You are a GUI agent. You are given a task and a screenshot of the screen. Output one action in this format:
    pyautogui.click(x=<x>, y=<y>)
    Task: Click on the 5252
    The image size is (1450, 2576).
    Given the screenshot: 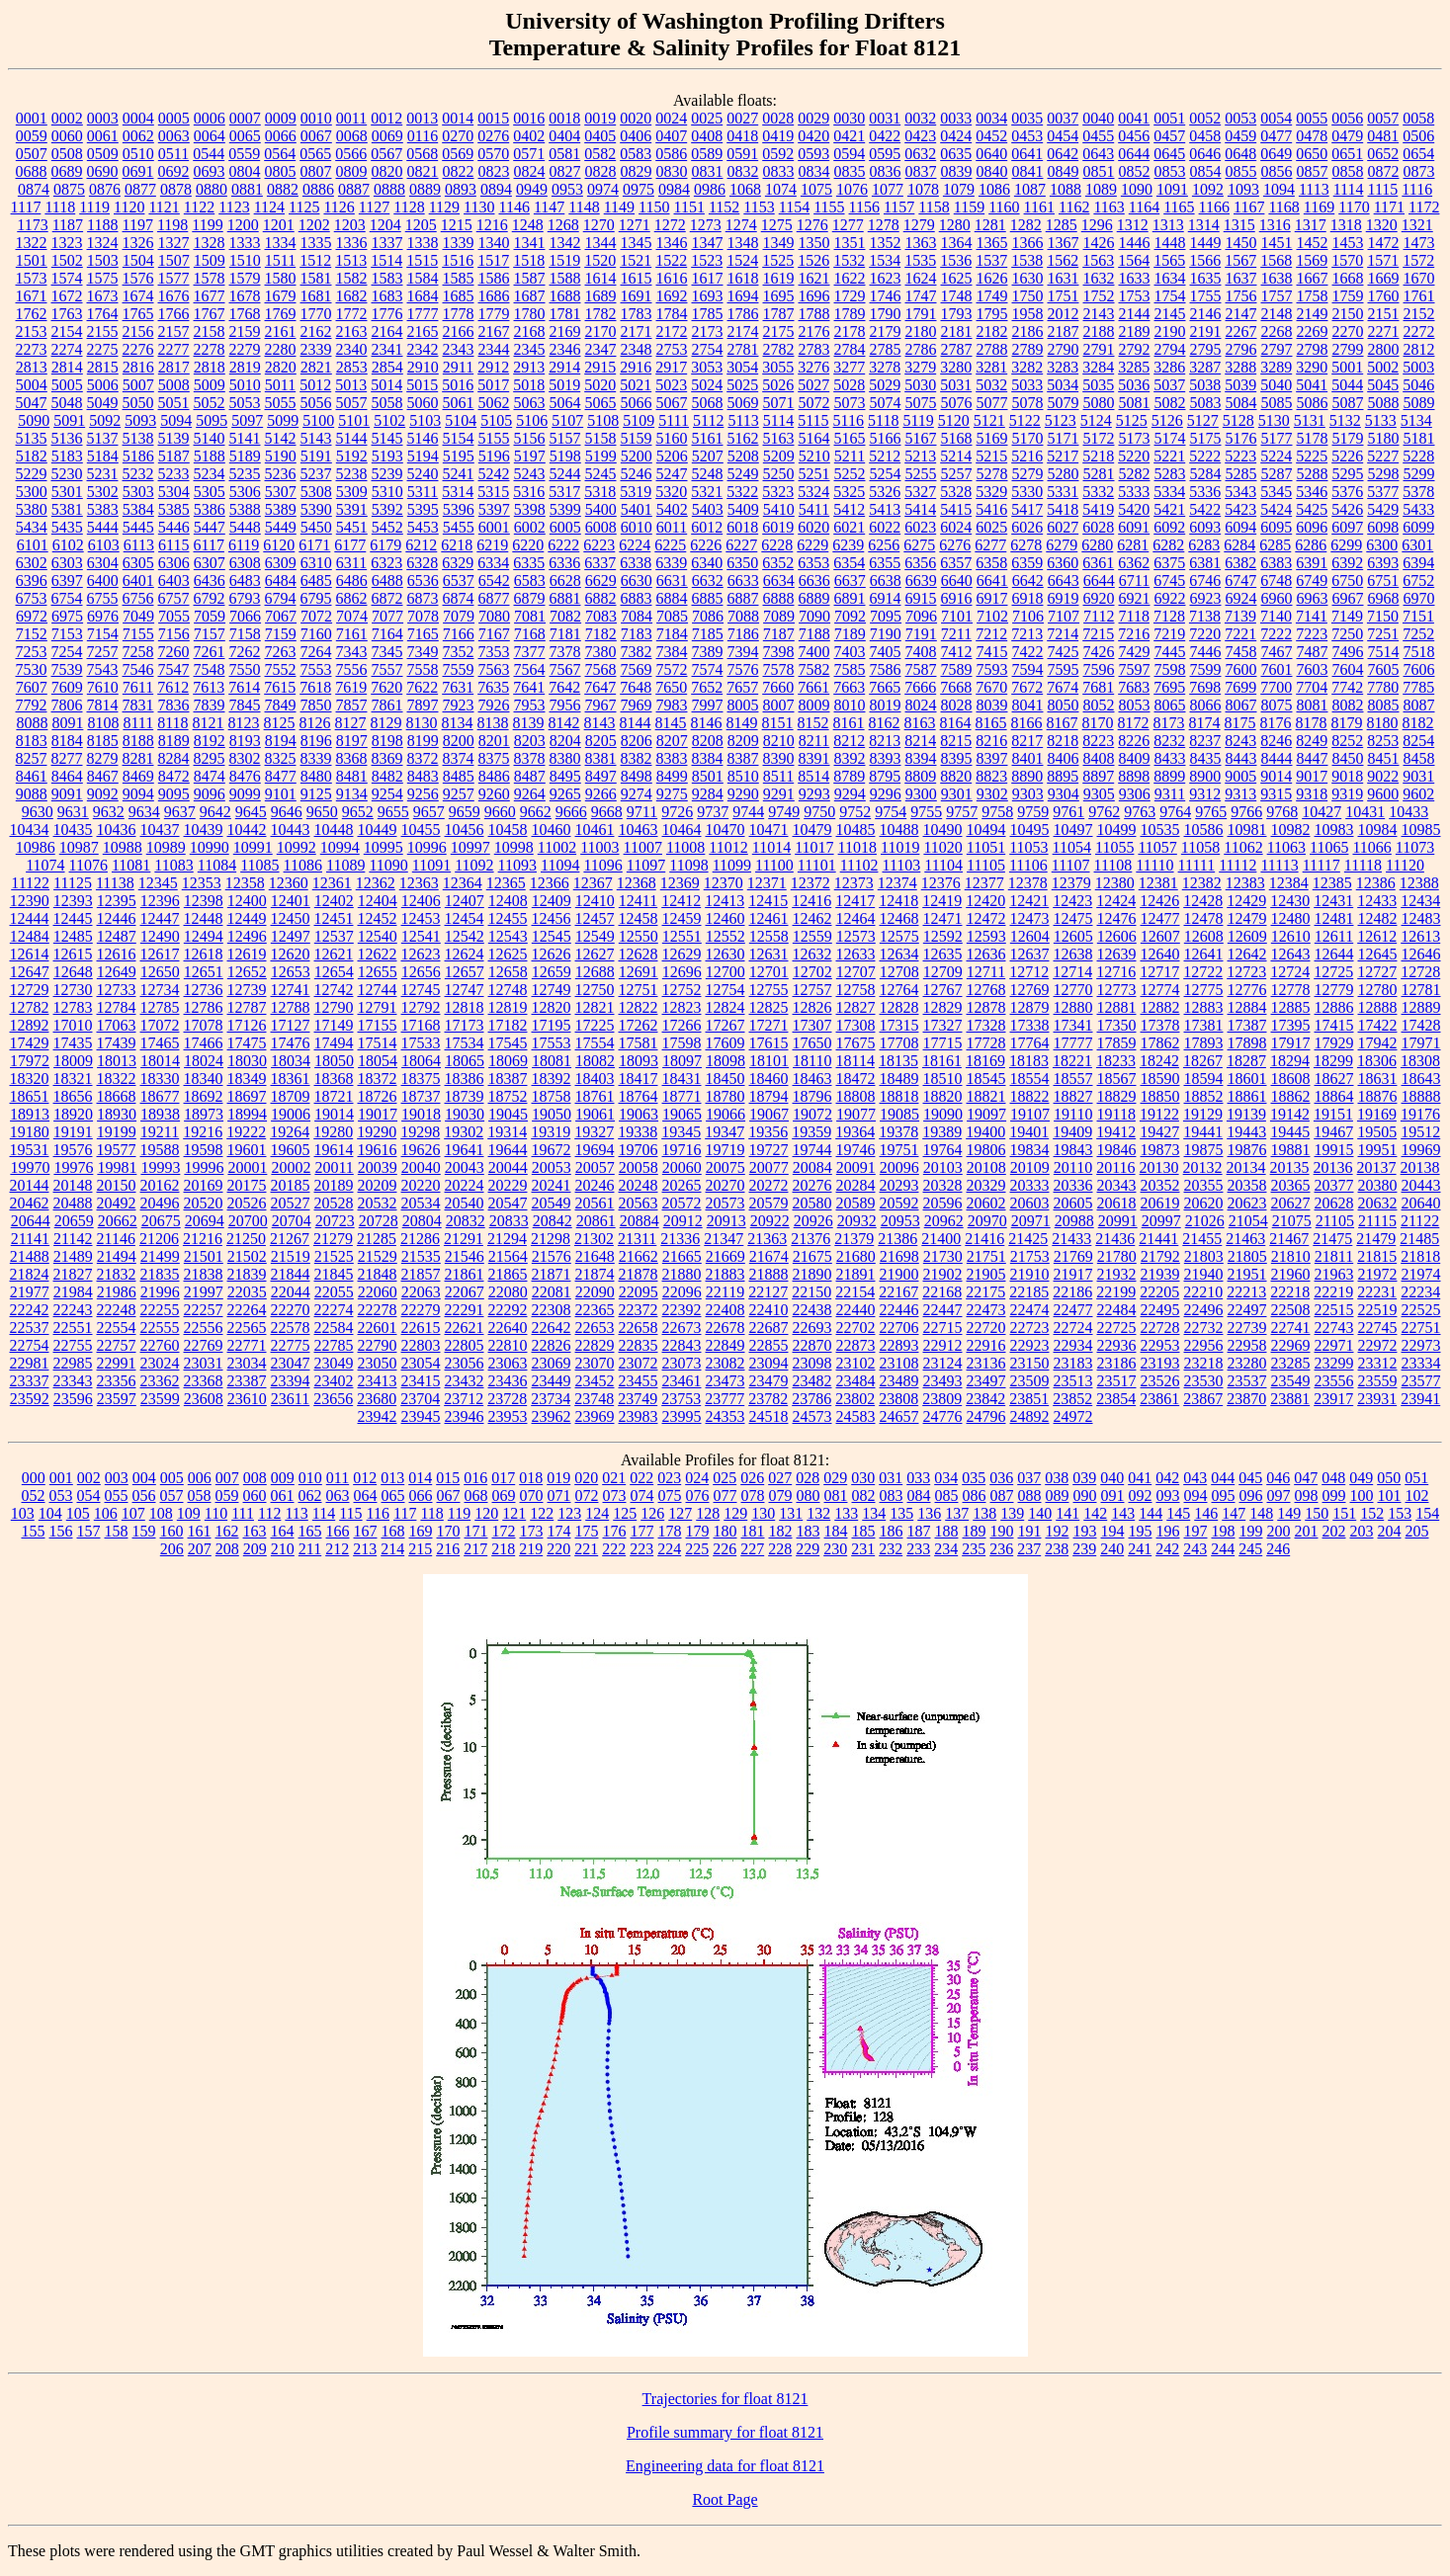 What is the action you would take?
    pyautogui.click(x=850, y=473)
    